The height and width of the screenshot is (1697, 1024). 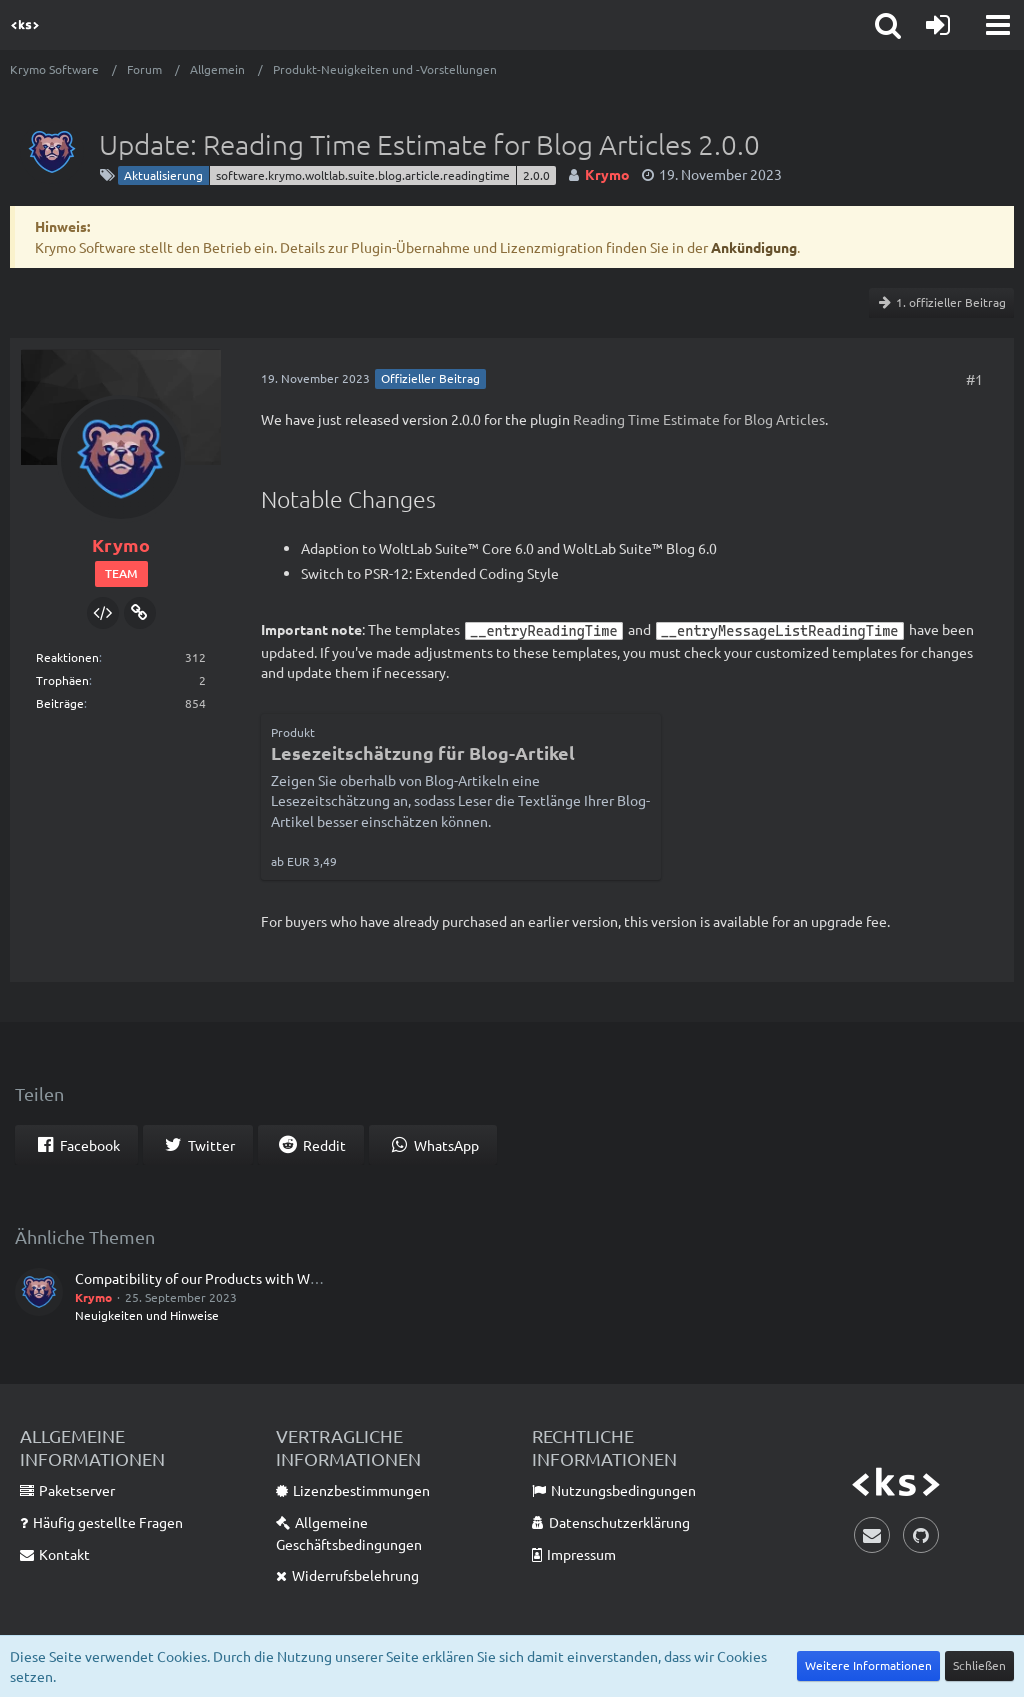 I want to click on Schließen, so click(x=979, y=1665).